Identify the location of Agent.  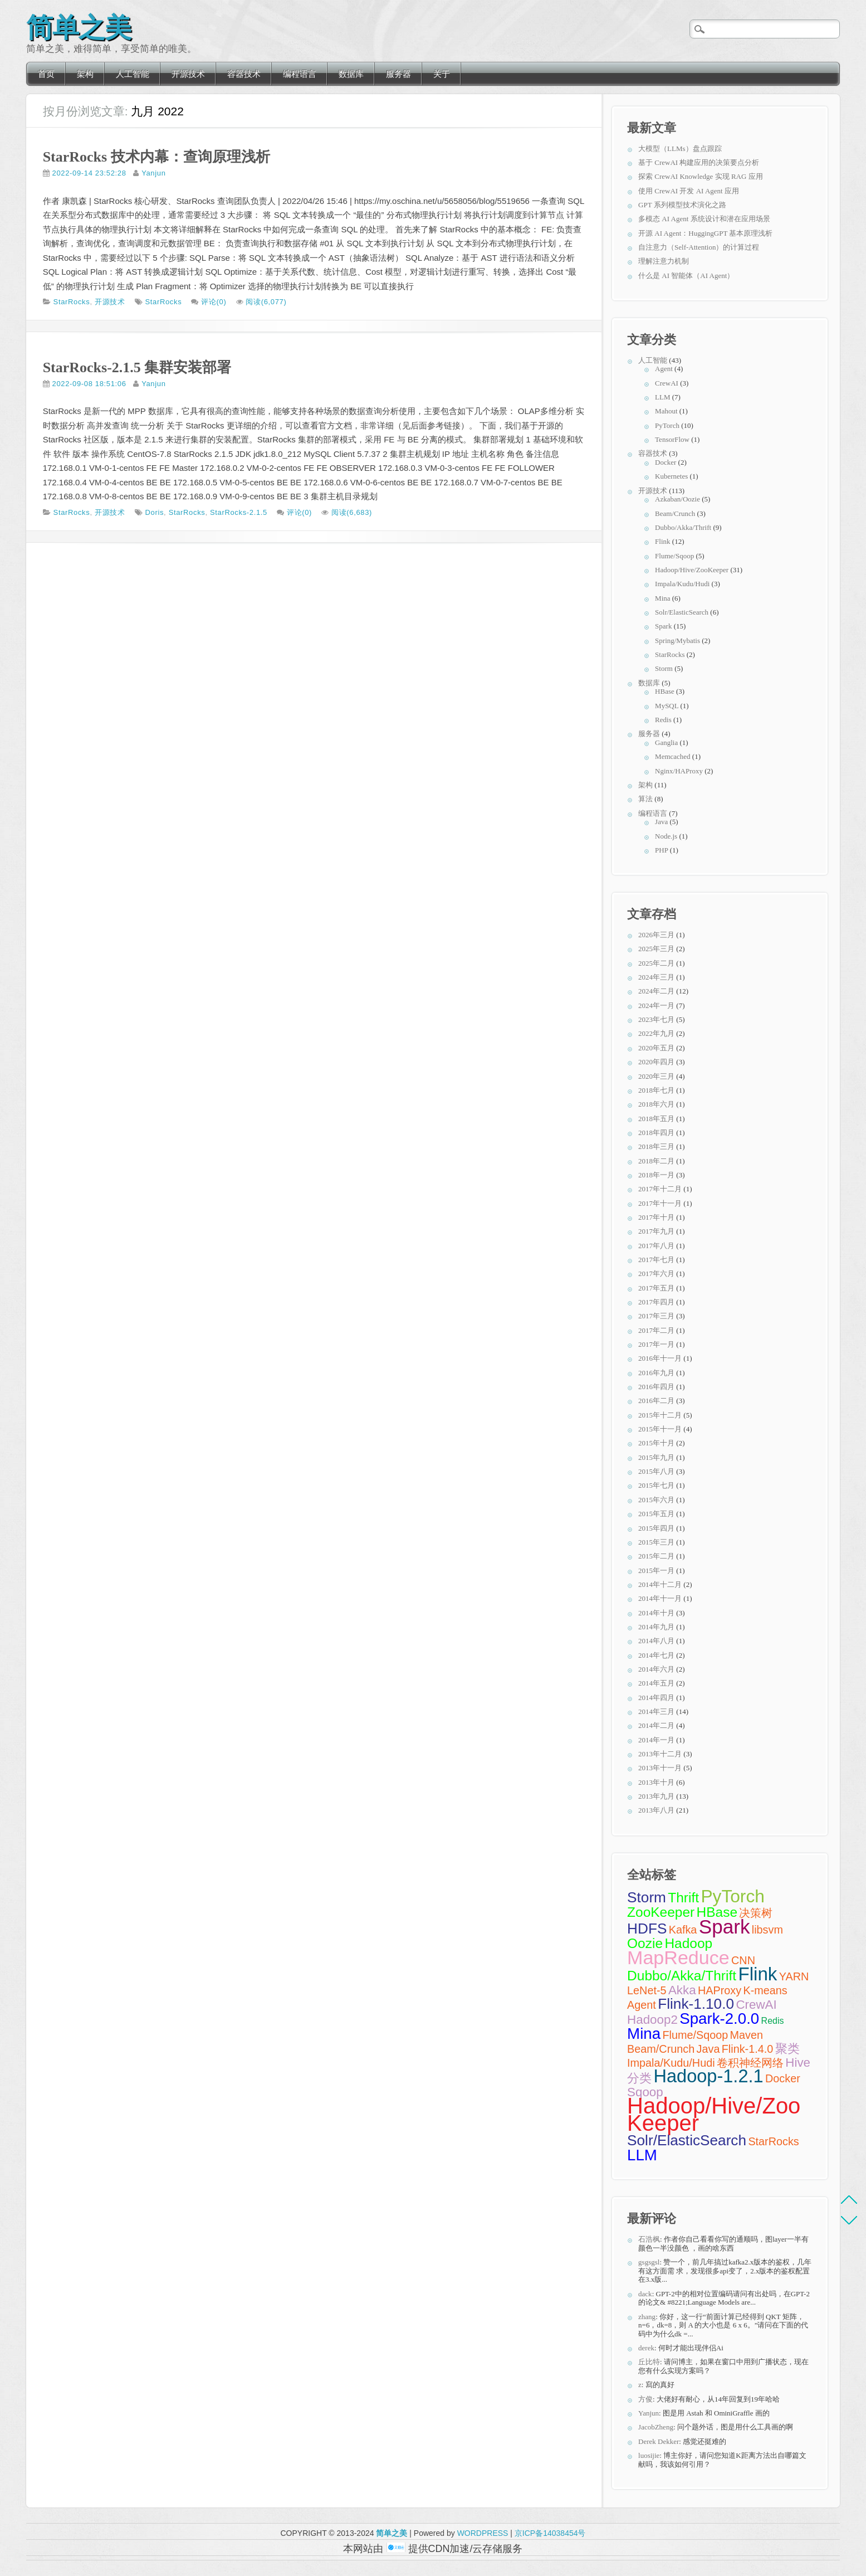
(664, 368).